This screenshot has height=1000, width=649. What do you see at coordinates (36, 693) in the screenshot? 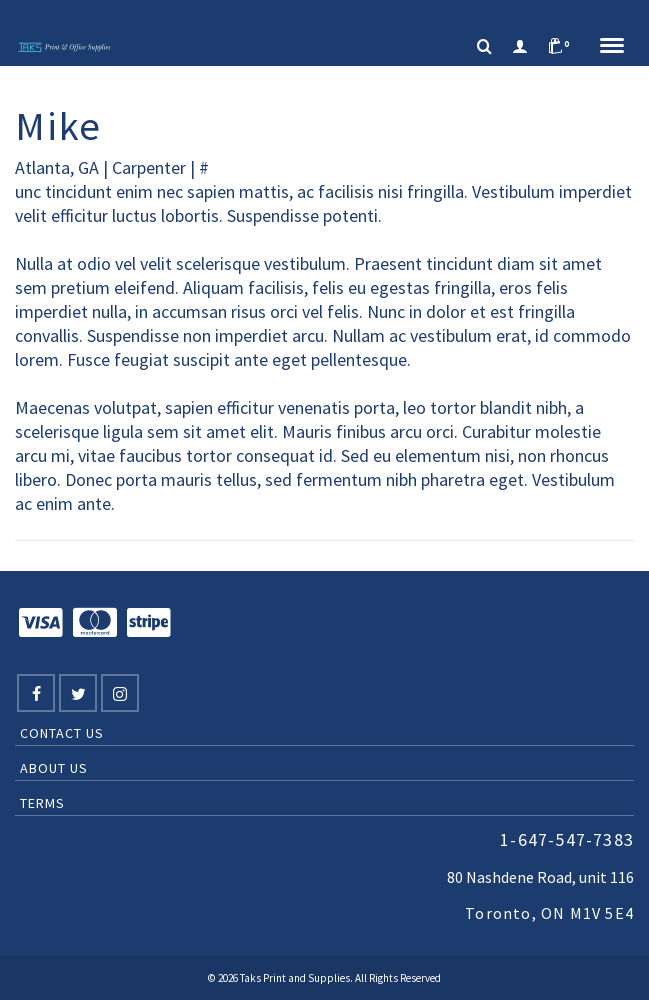
I see `[Facebook]` at bounding box center [36, 693].